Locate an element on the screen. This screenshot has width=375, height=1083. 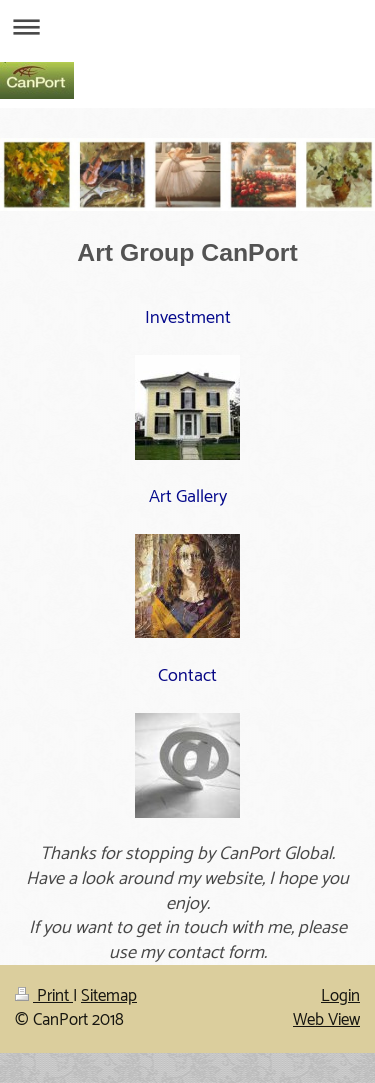
Web View is located at coordinates (326, 1020).